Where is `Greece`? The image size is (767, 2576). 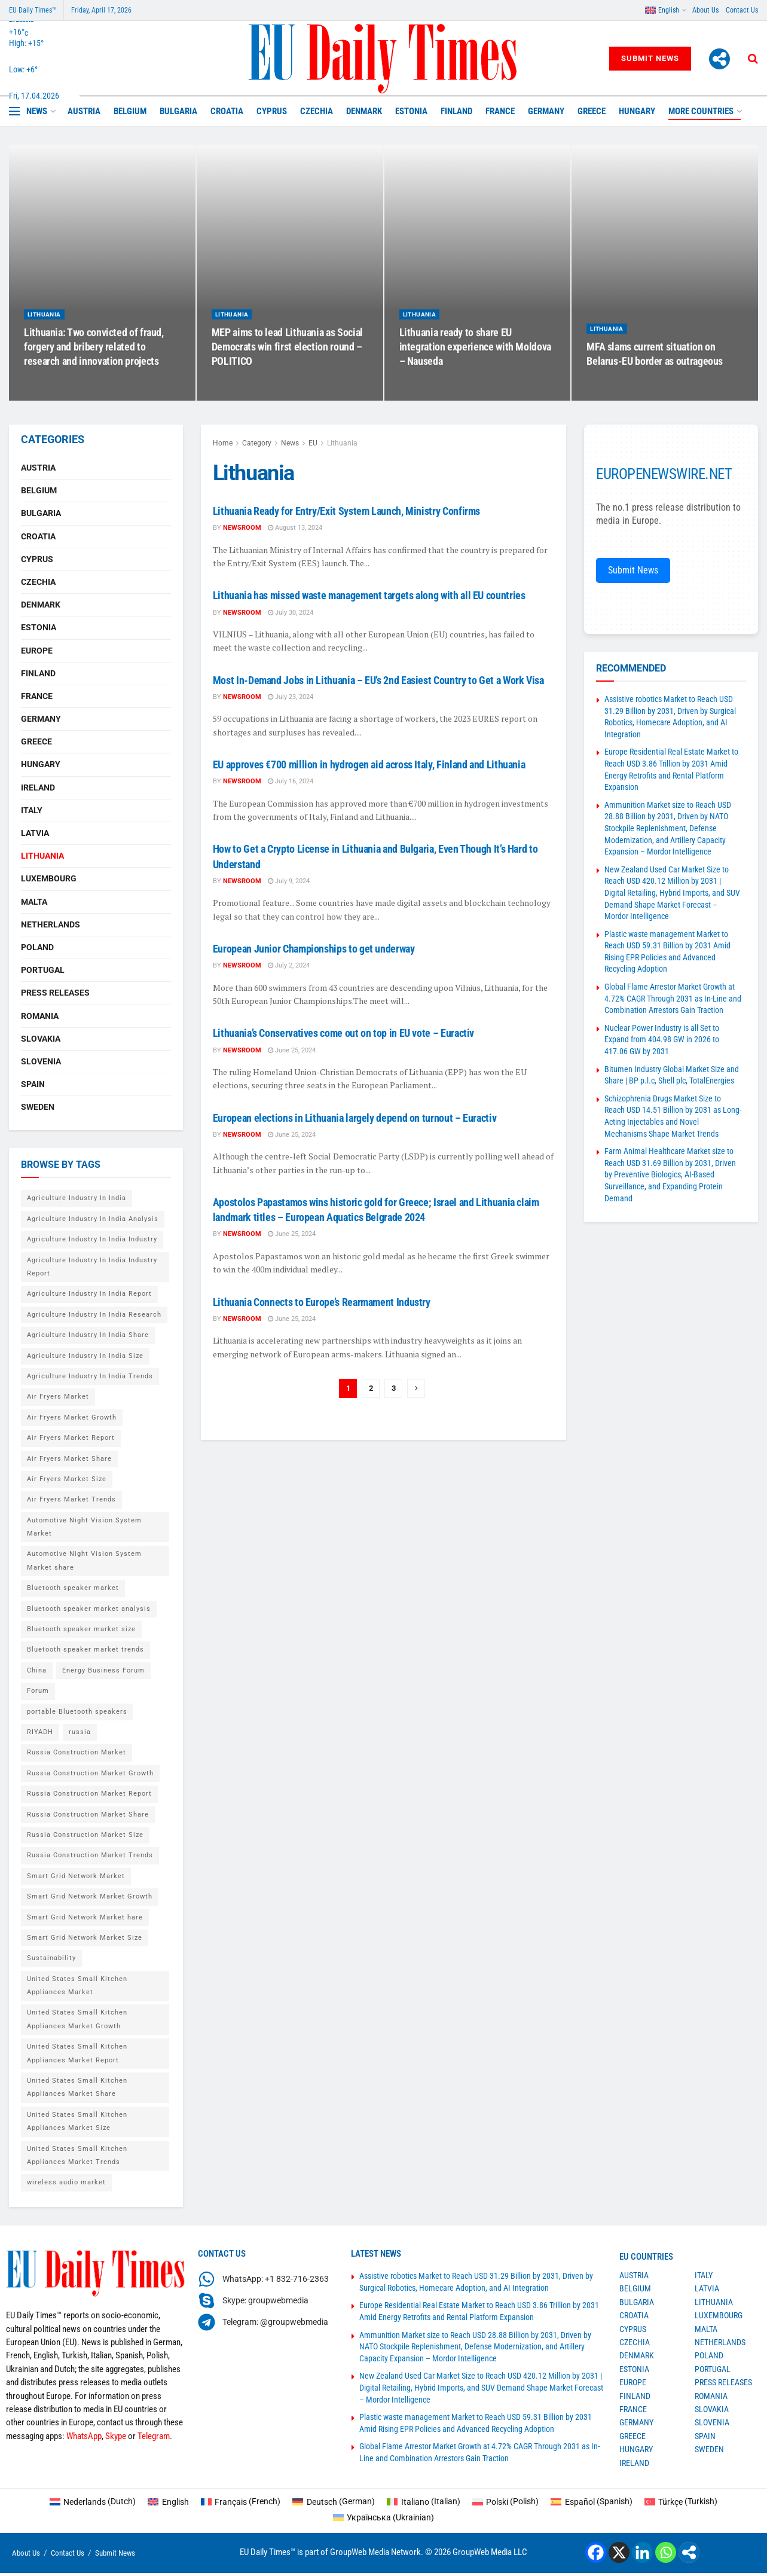
Greece is located at coordinates (591, 111).